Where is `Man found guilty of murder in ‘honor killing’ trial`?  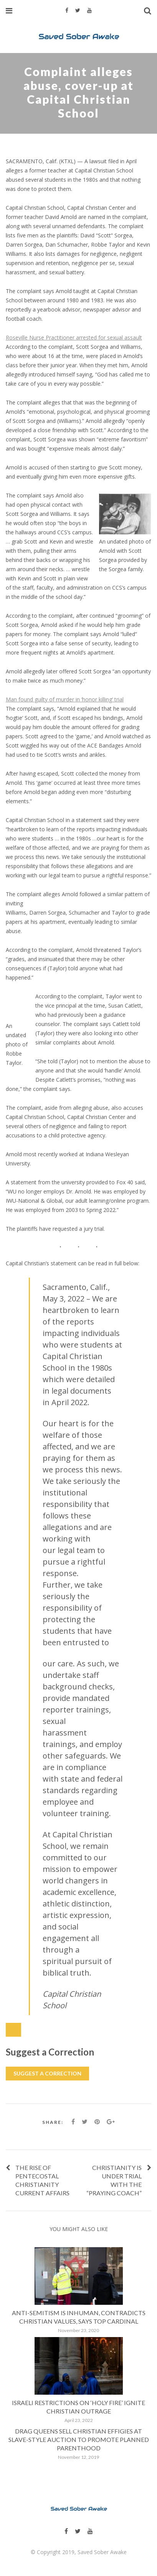
Man found guilty of murder in ‘honor killing’ trial is located at coordinates (65, 699).